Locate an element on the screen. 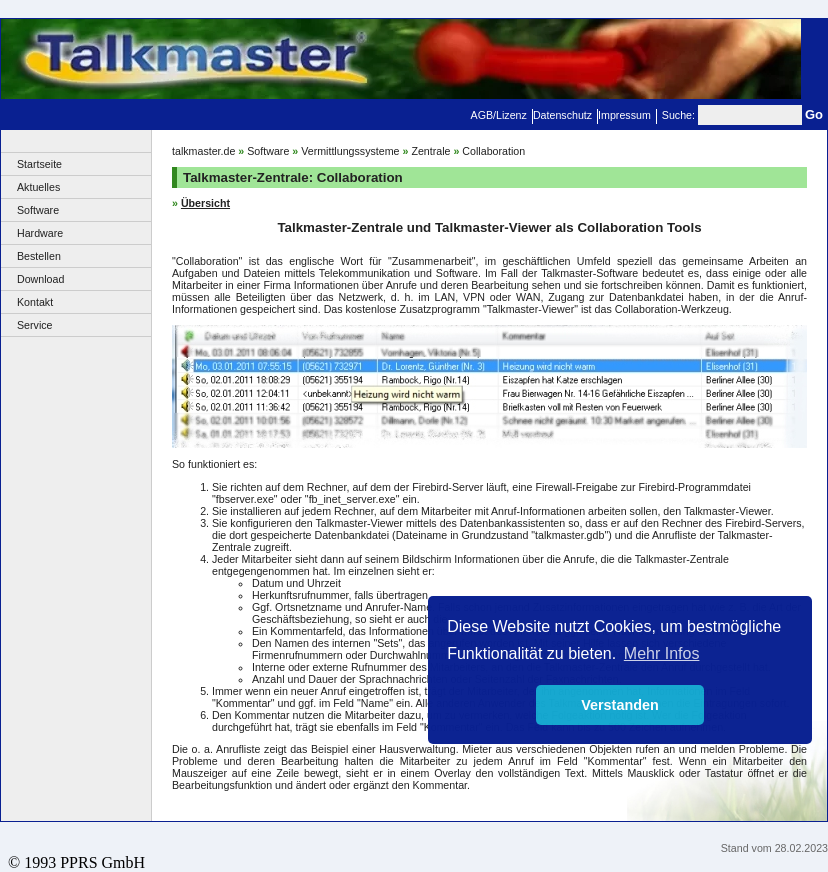  Download is located at coordinates (40, 279).